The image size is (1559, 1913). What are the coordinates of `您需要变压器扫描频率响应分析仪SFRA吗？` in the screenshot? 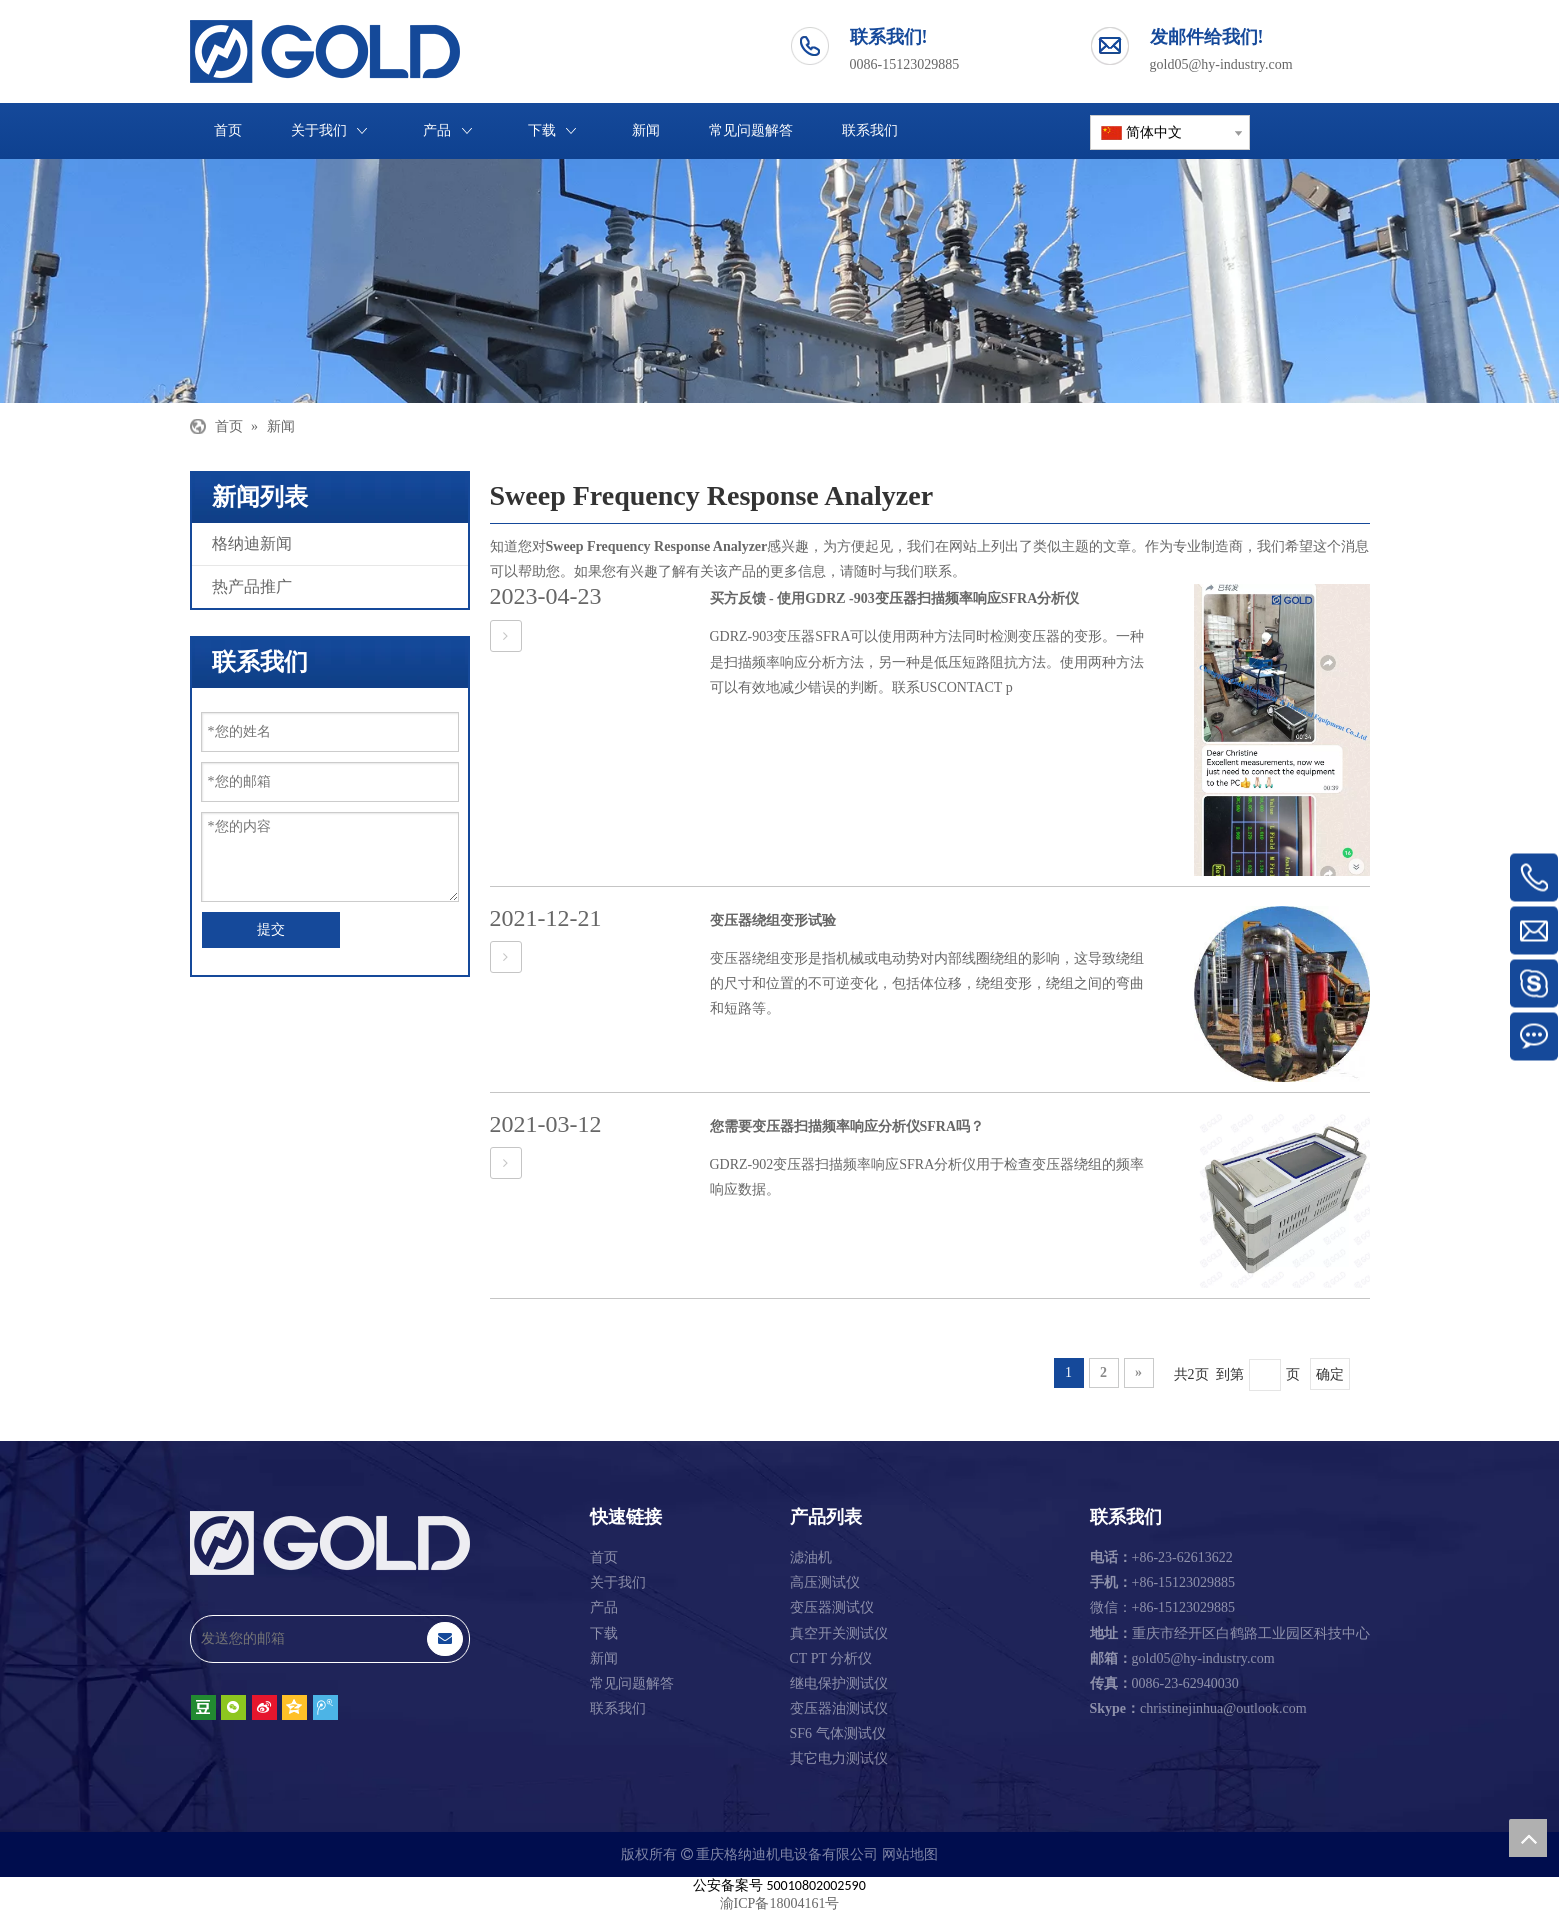 It's located at (847, 1126).